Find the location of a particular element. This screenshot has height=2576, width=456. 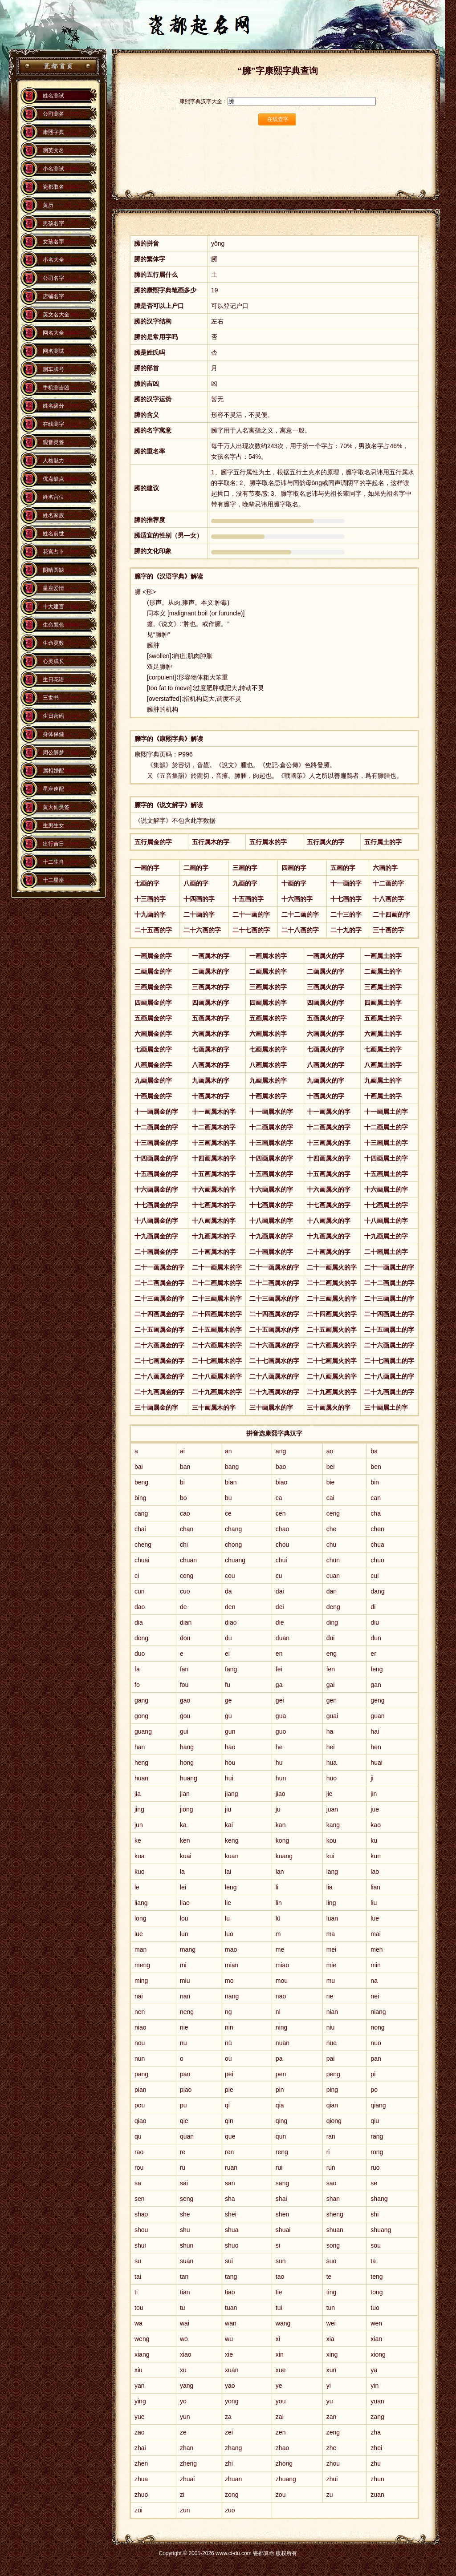

身体保健 is located at coordinates (53, 734).